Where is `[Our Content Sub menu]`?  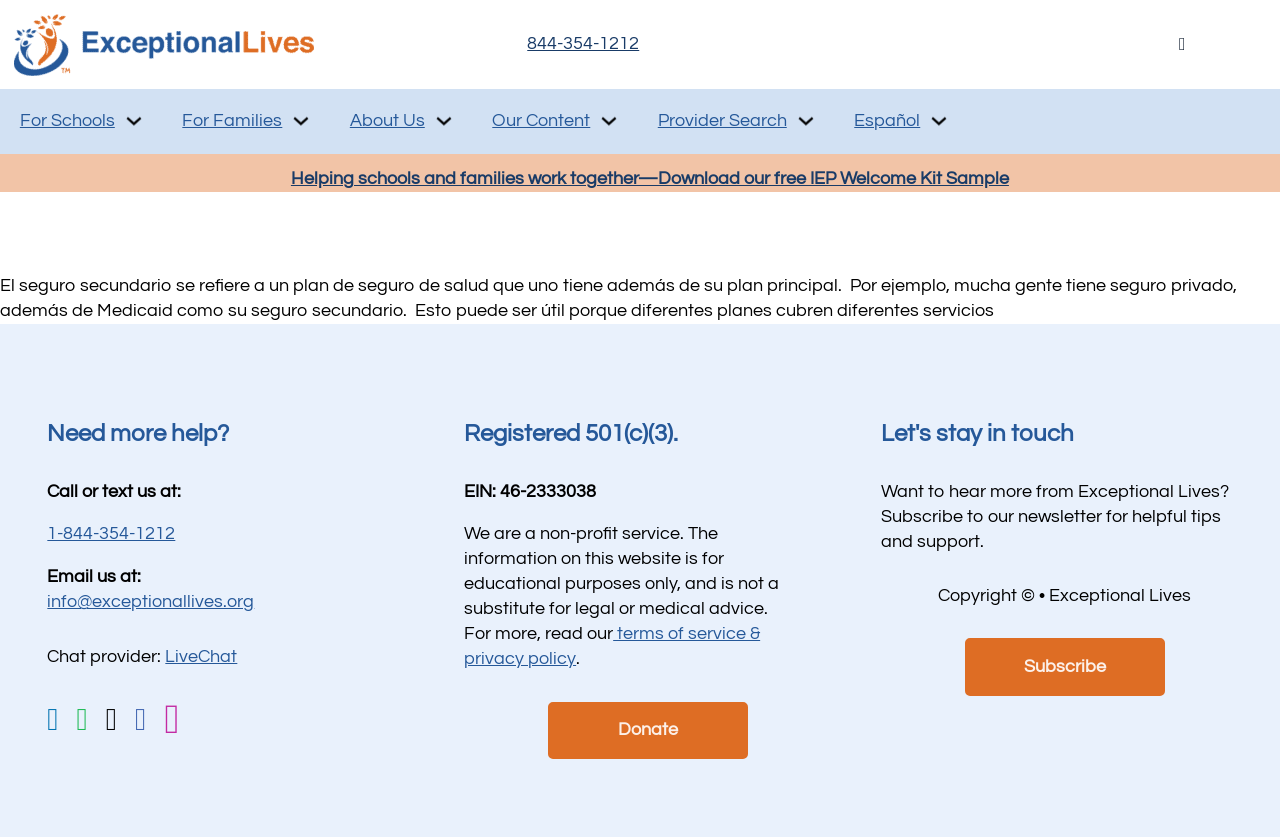 [Our Content Sub menu] is located at coordinates (609, 121).